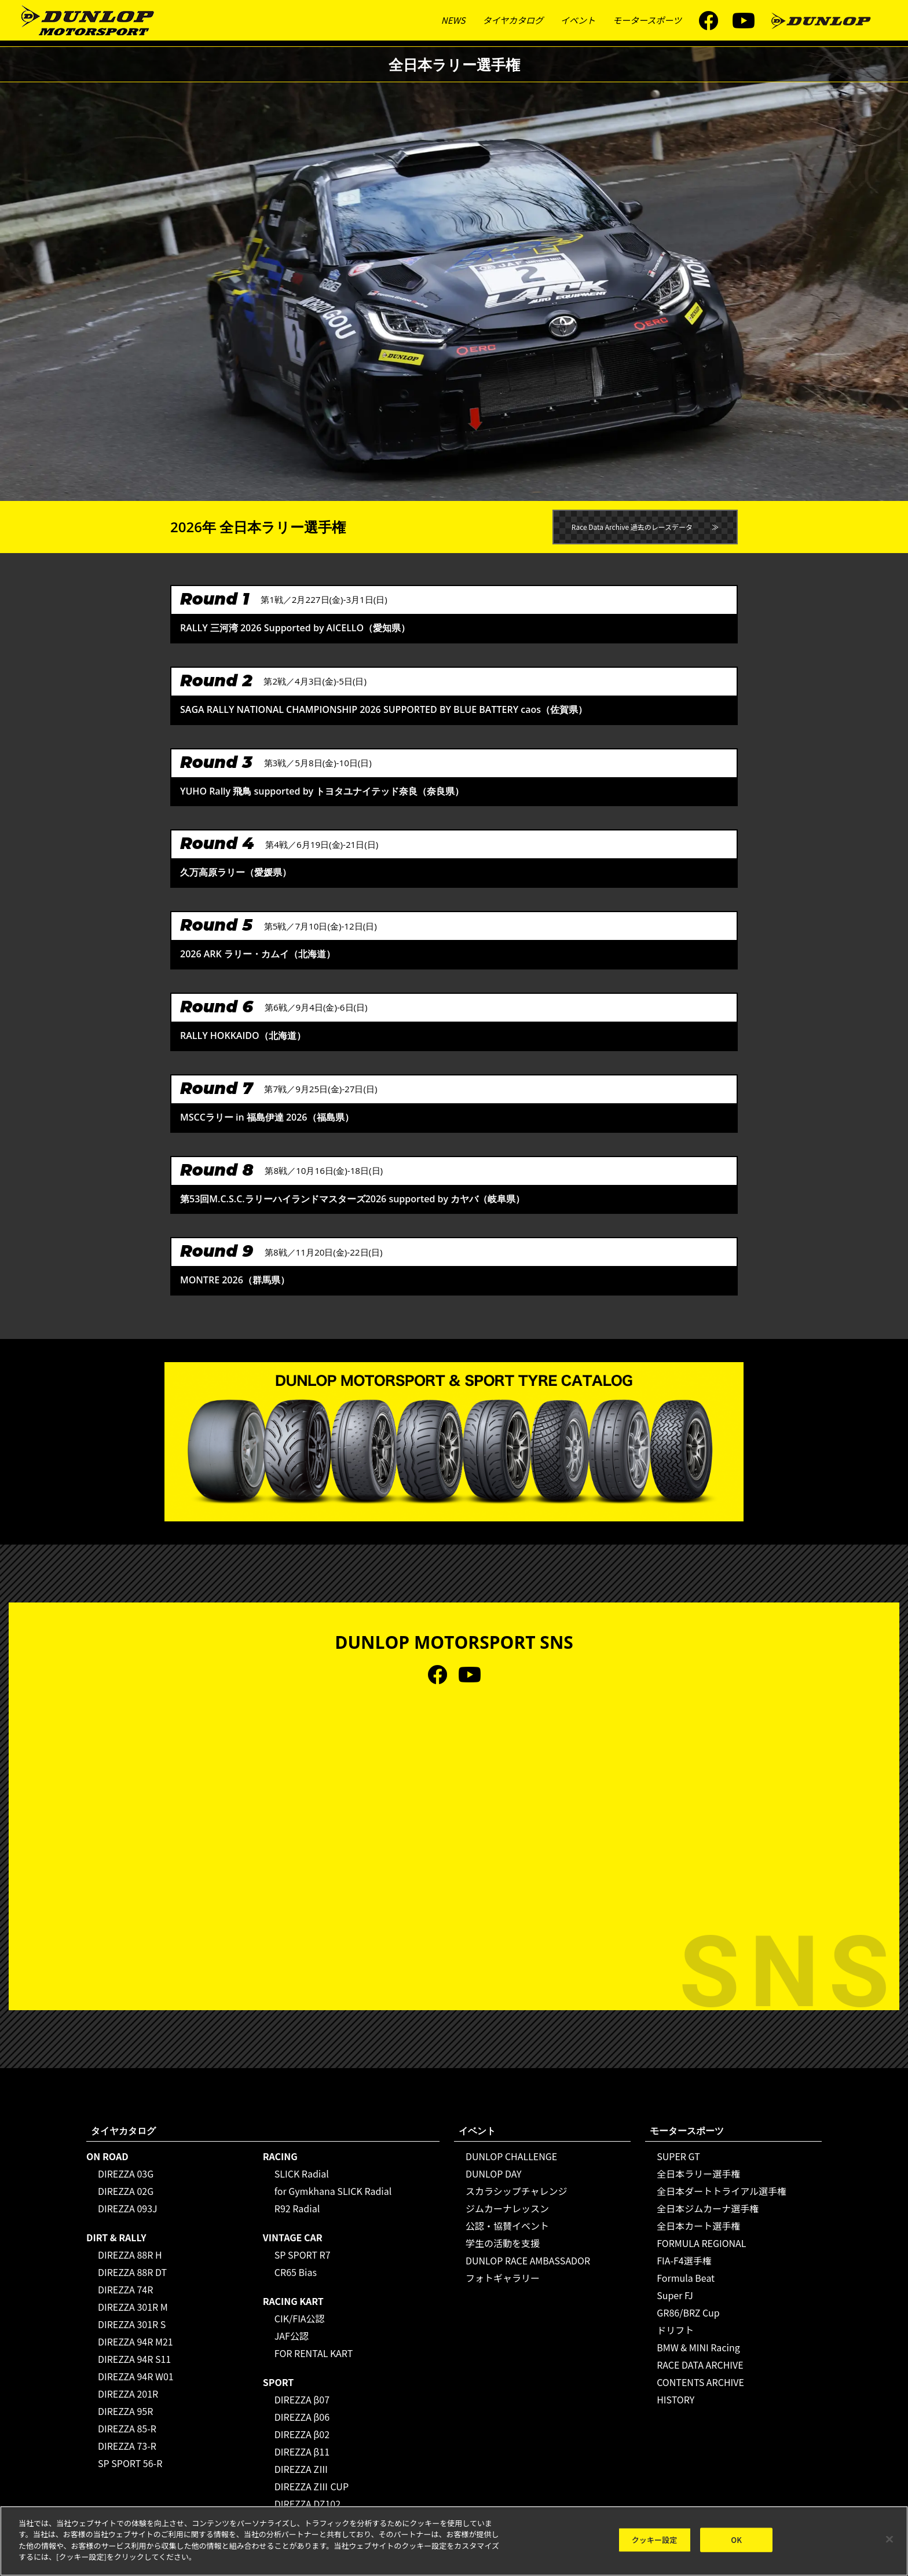 This screenshot has height=2576, width=908. Describe the element at coordinates (647, 20) in the screenshot. I see `モータースポーツ` at that location.